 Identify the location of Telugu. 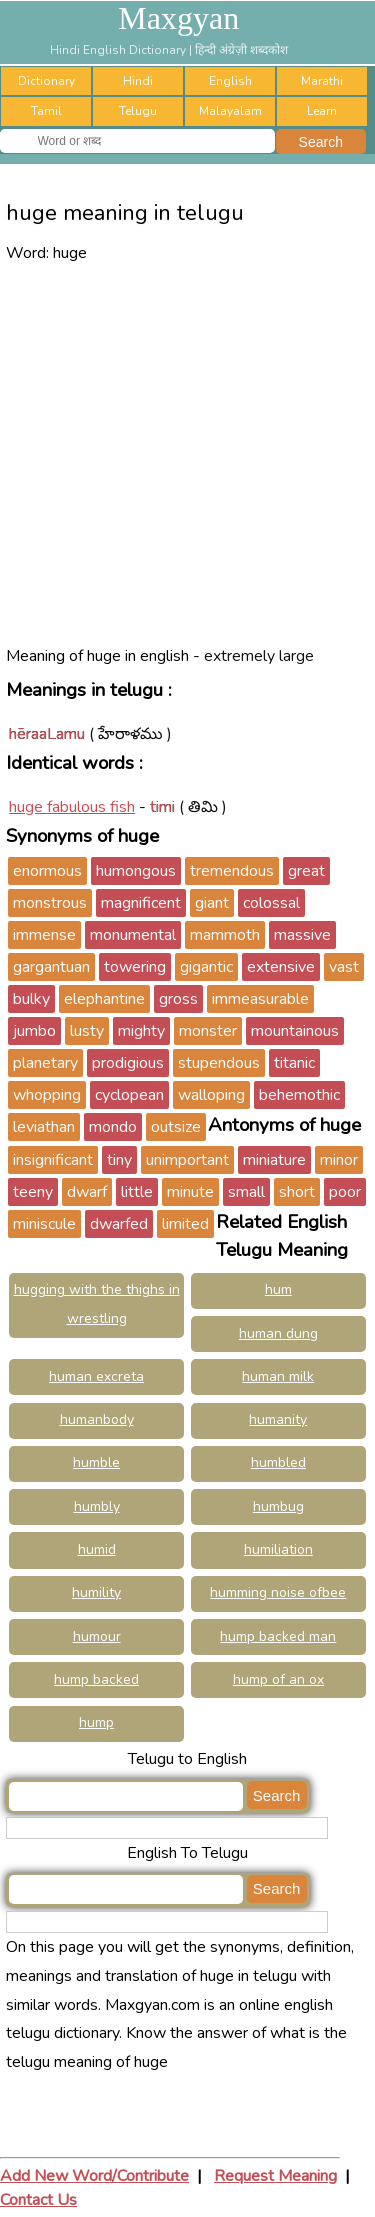
(138, 111).